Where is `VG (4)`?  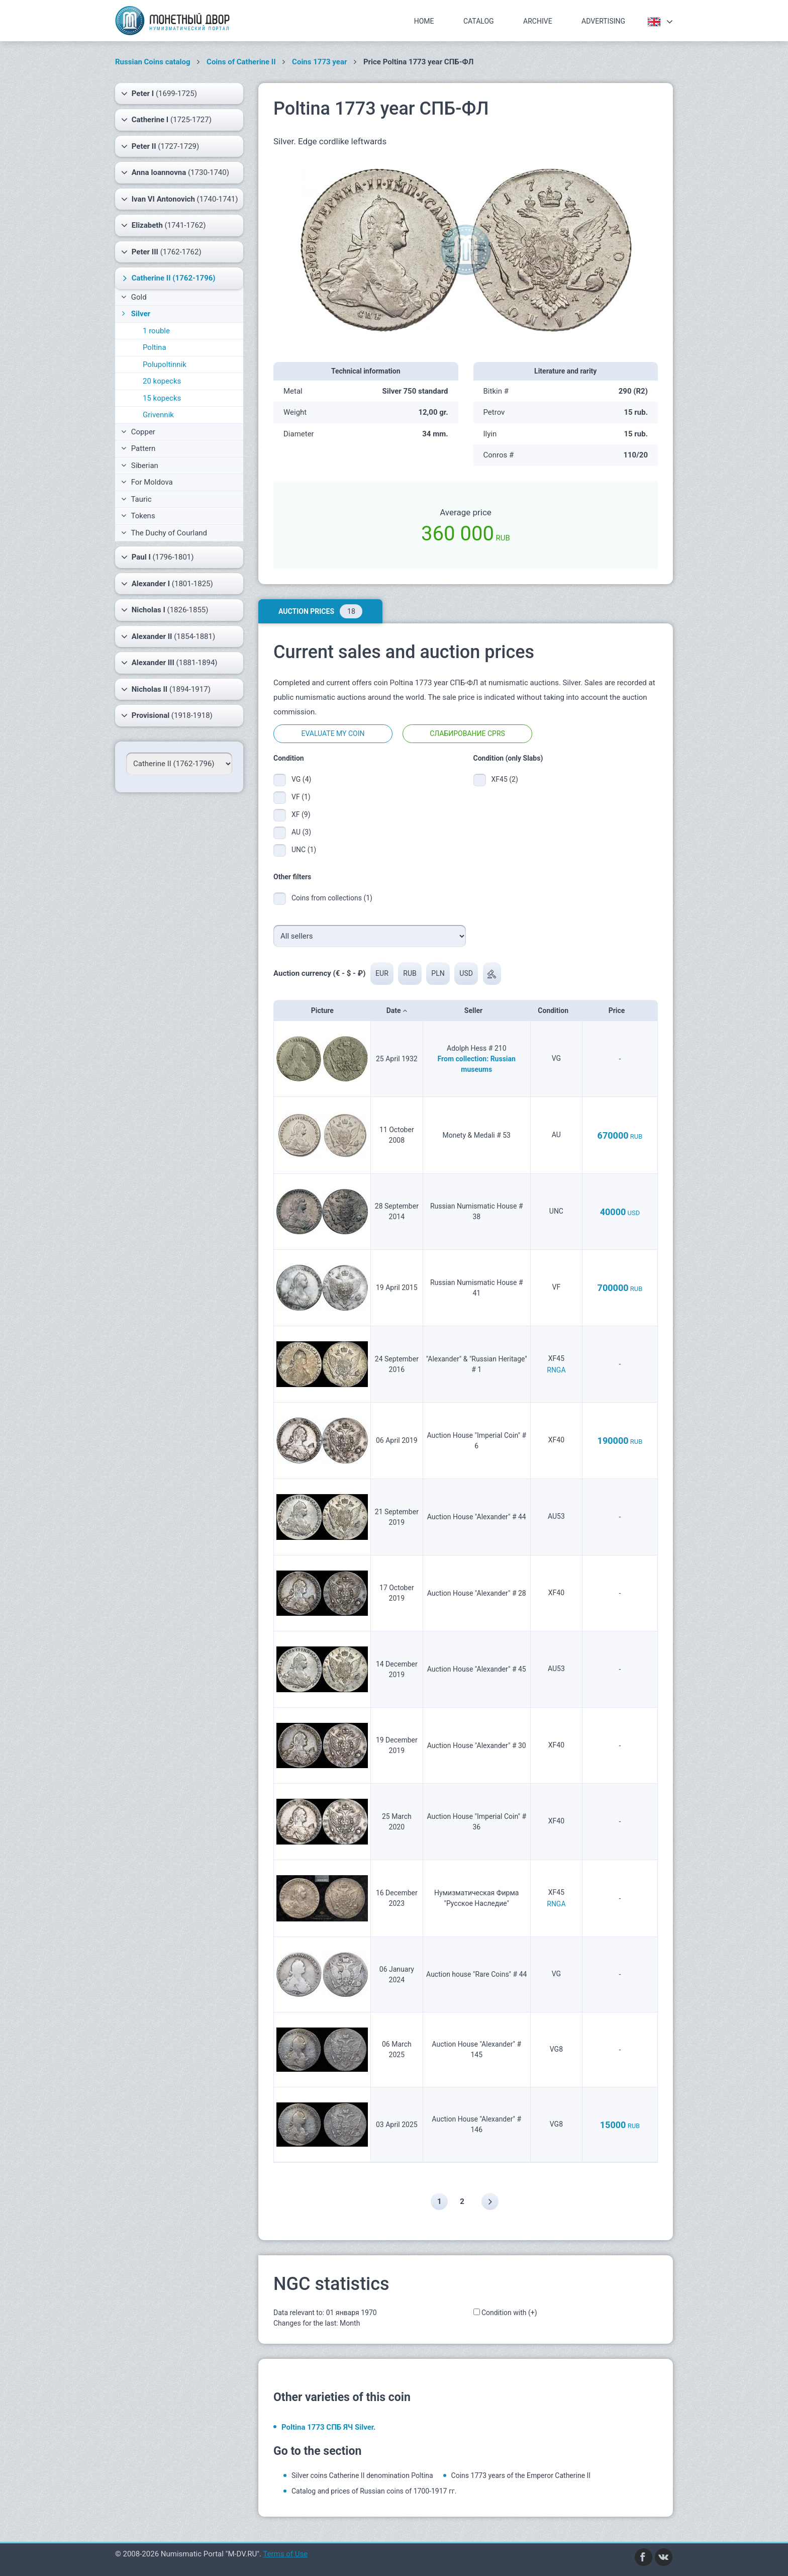 VG (4) is located at coordinates (301, 779).